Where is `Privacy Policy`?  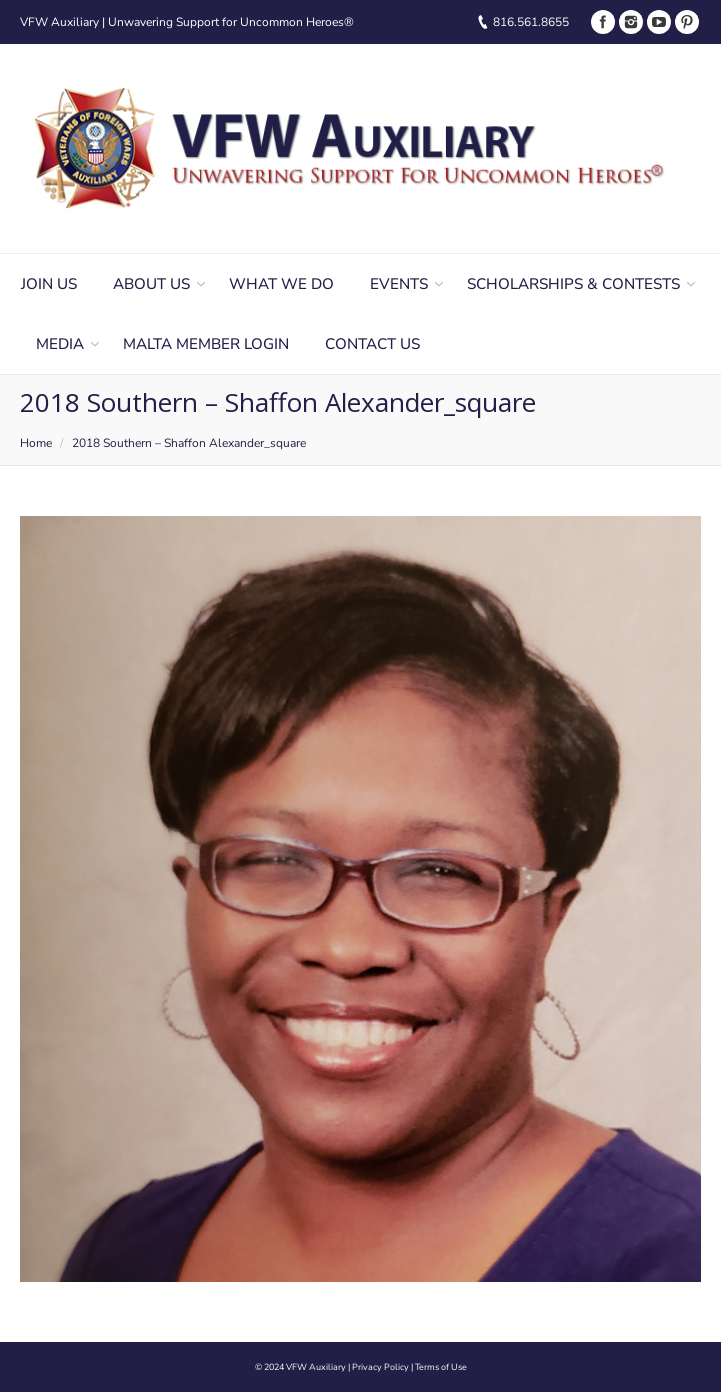 Privacy Policy is located at coordinates (380, 1367).